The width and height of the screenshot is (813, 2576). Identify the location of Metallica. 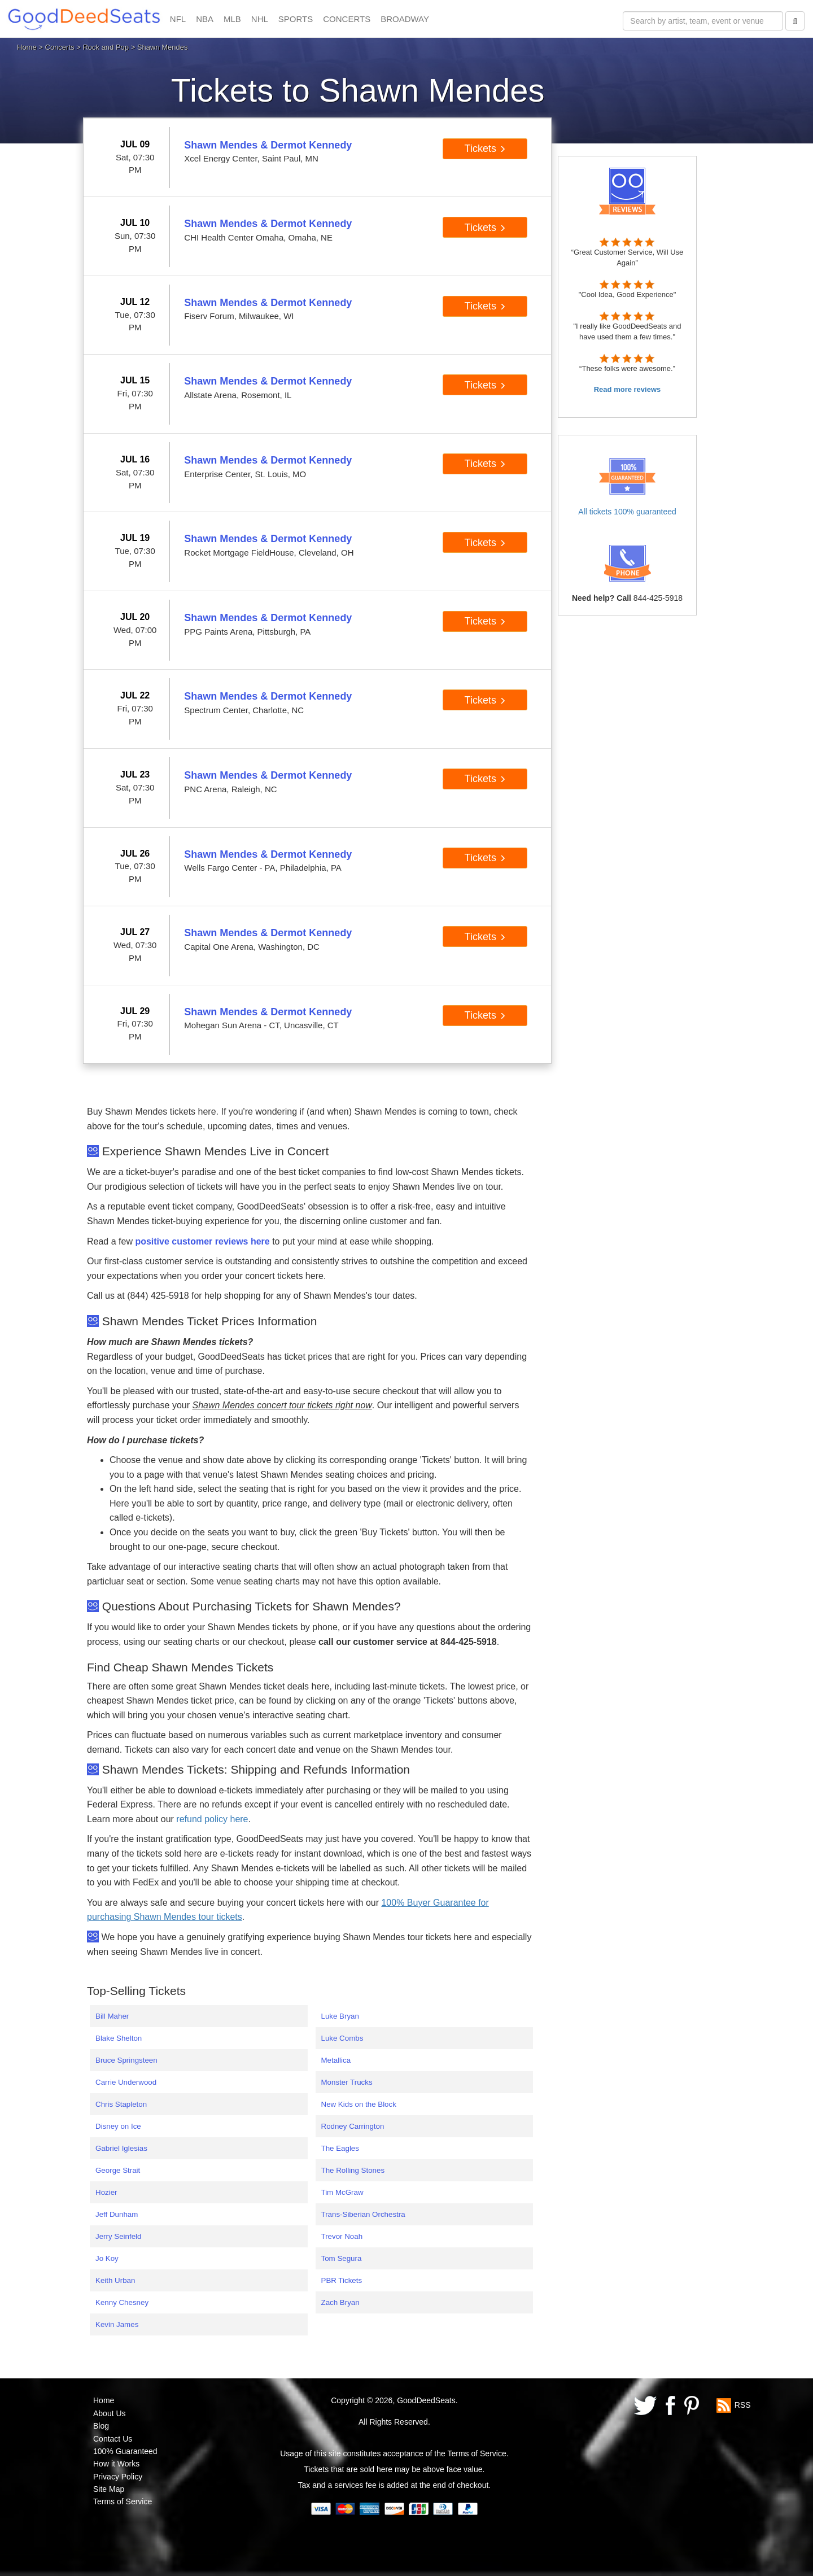
(336, 2060).